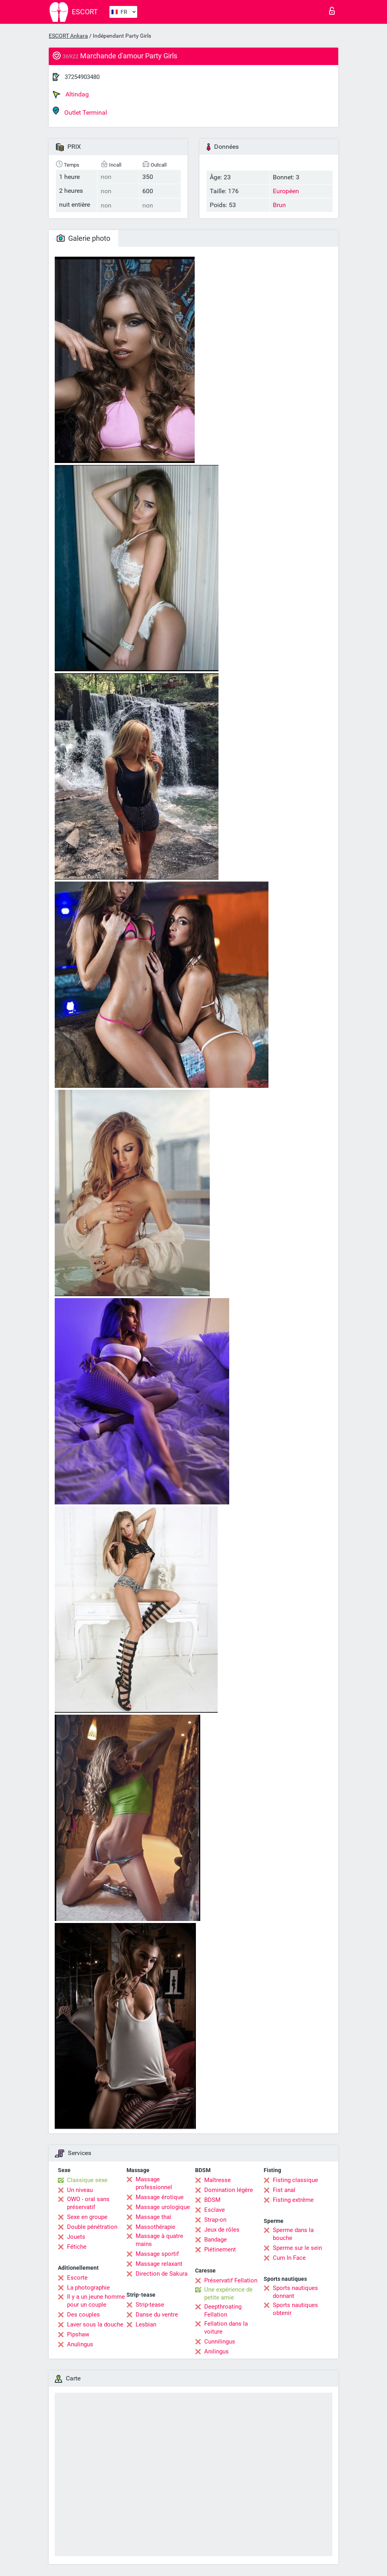 This screenshot has width=387, height=2576. What do you see at coordinates (159, 2240) in the screenshot?
I see `Massage à quatre mains` at bounding box center [159, 2240].